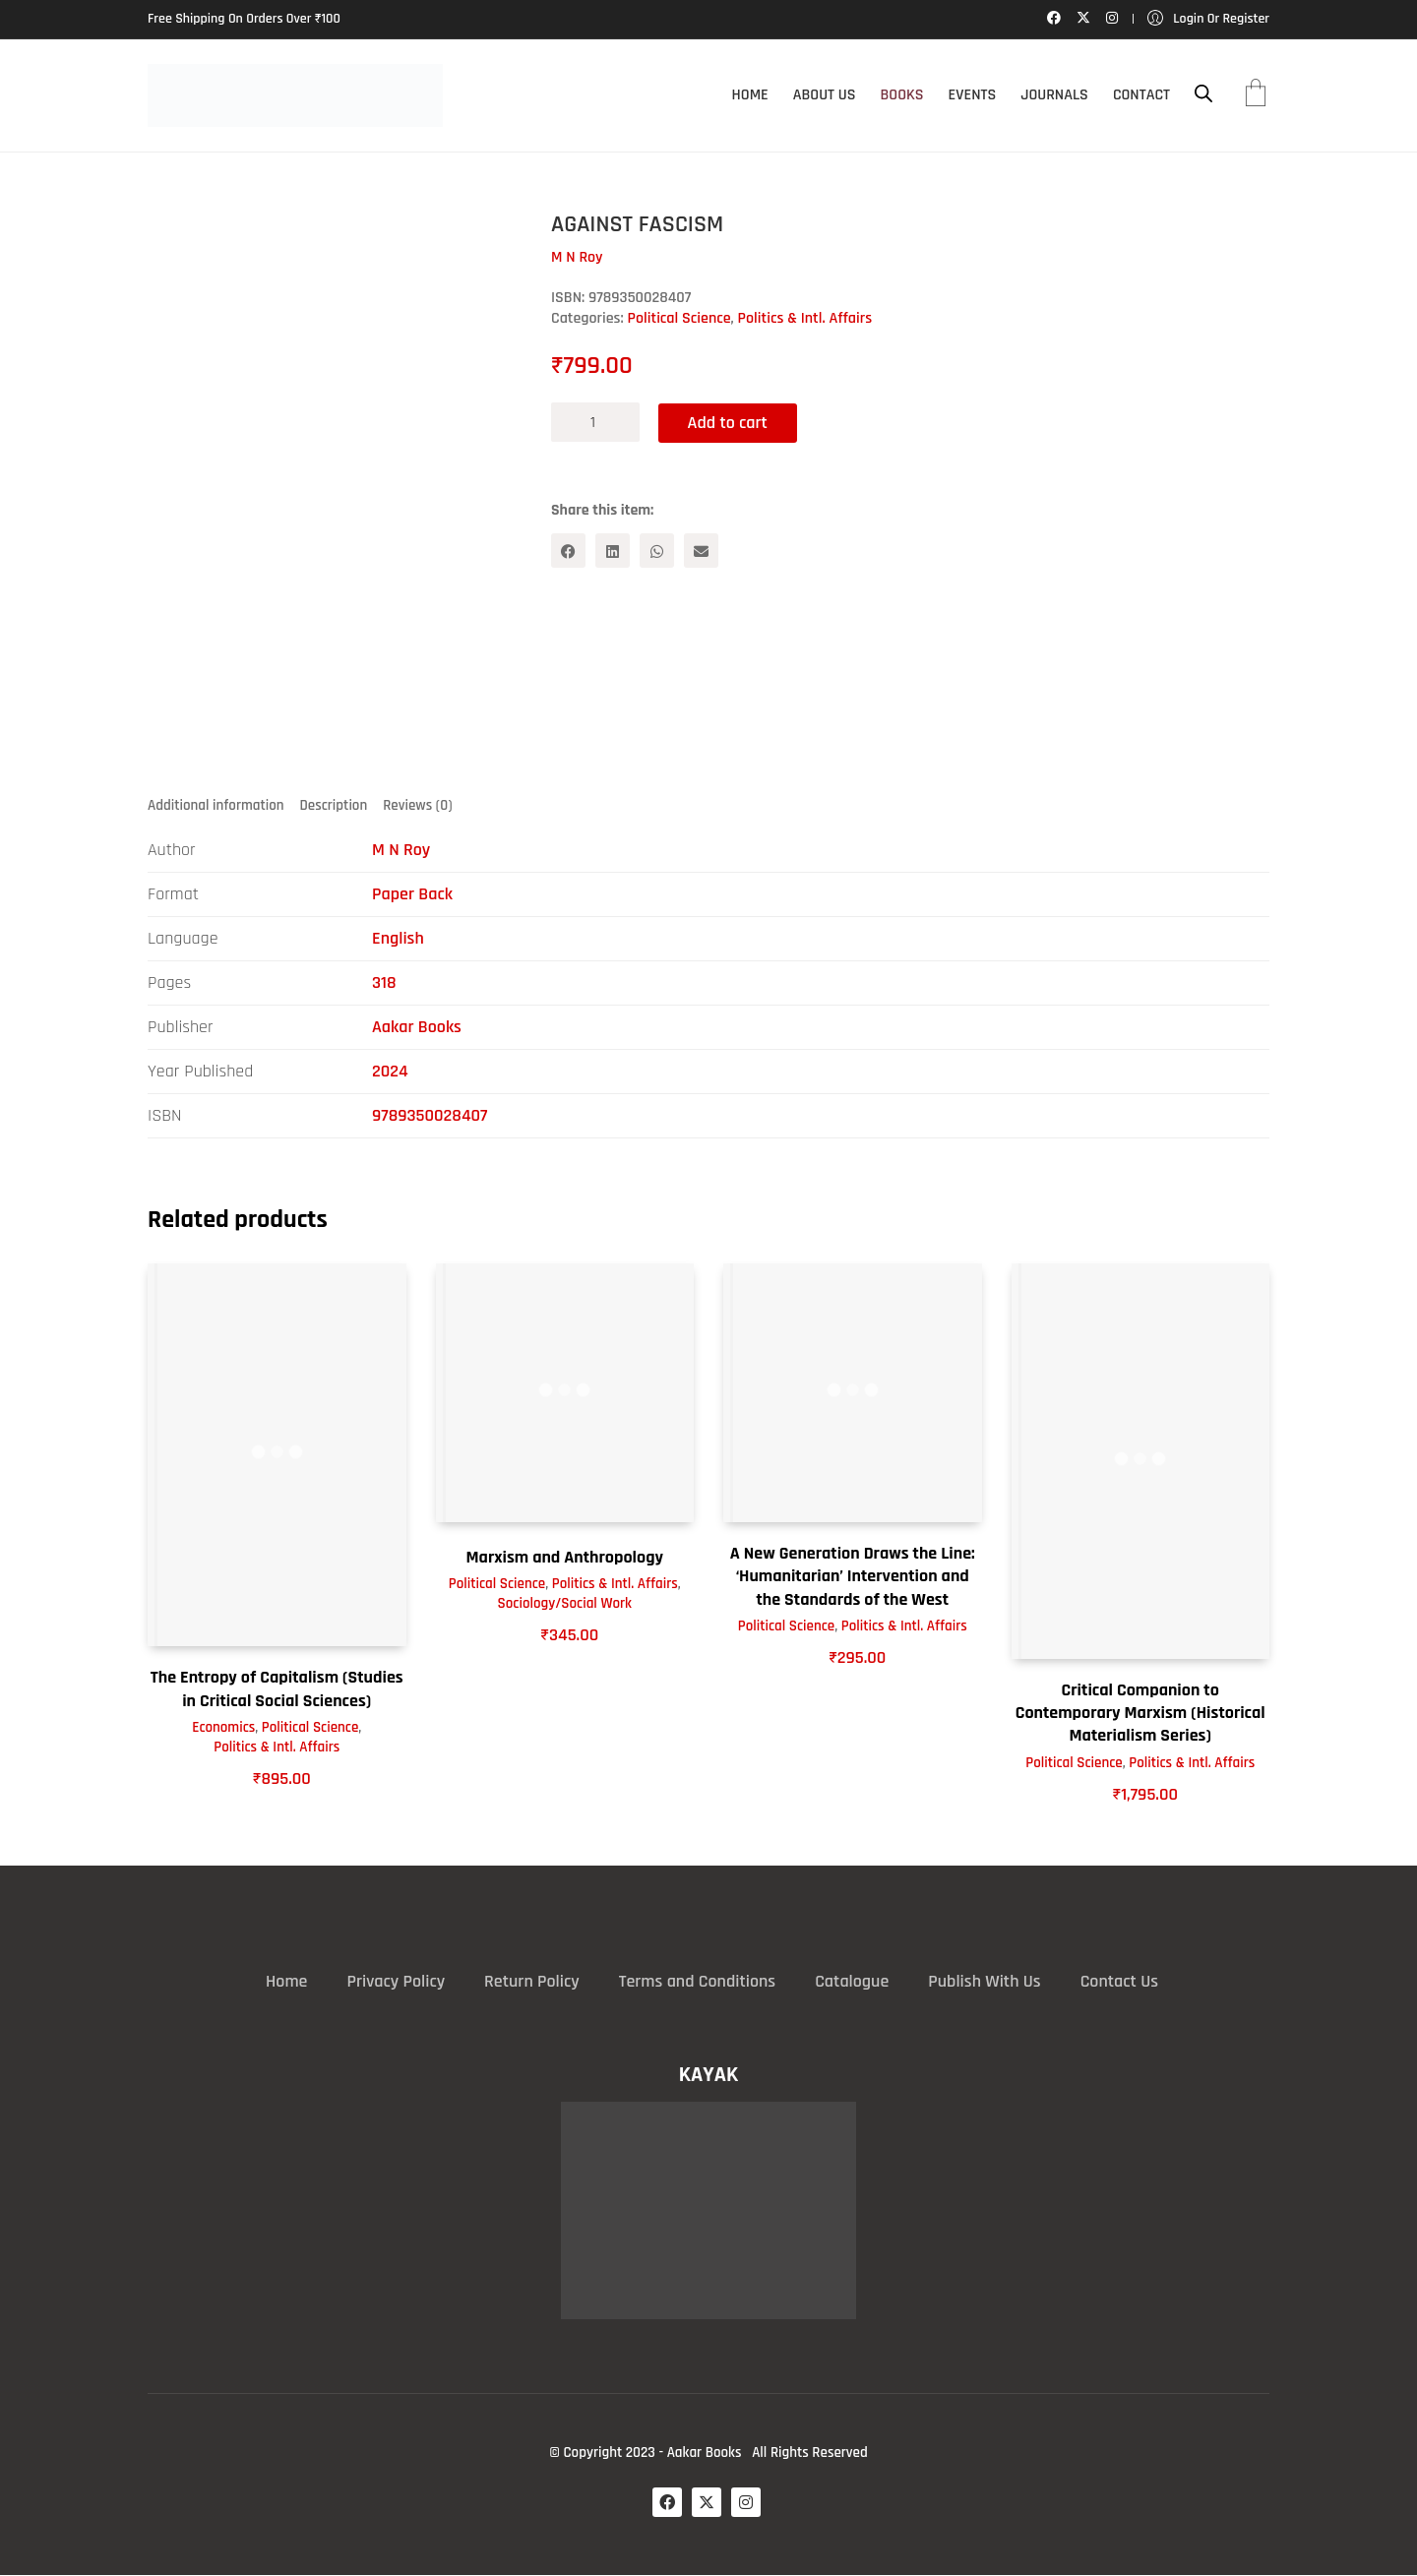 The image size is (1417, 2576). Describe the element at coordinates (1140, 1713) in the screenshot. I see `Critical Companion to Contemporary Marxism (Historical Materialism Series)` at that location.